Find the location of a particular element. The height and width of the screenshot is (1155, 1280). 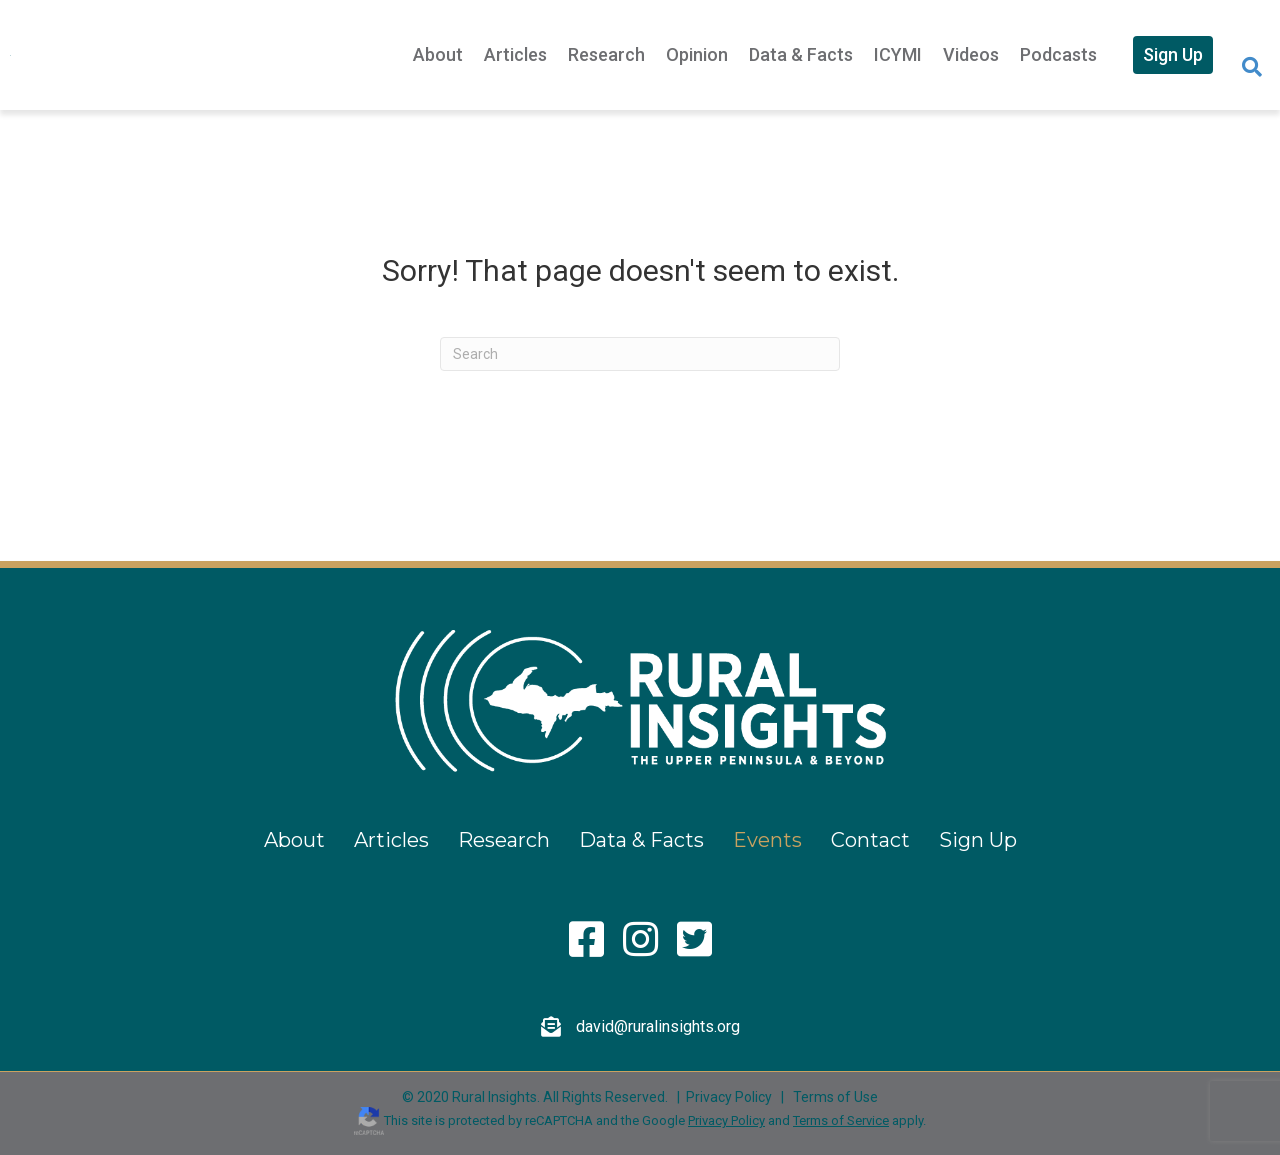

Contact [menuitem] is located at coordinates (870, 840).